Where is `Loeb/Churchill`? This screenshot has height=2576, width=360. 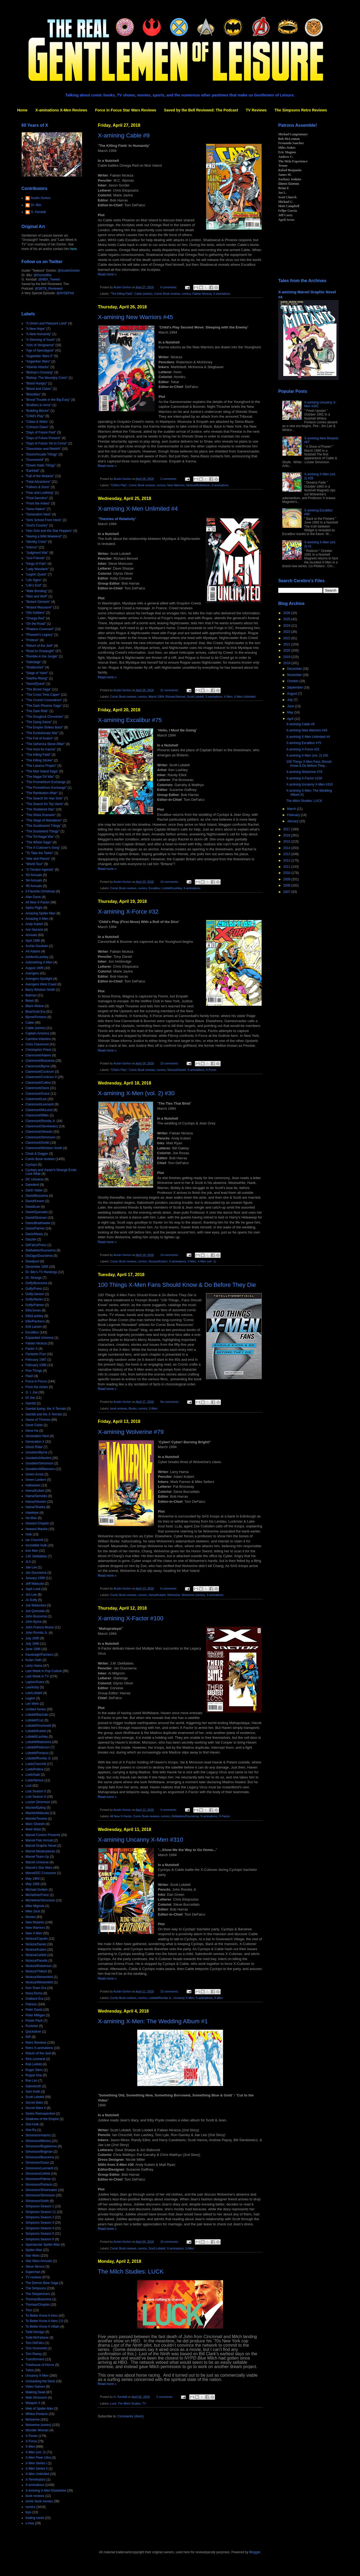
Loeb/Churchill is located at coordinates (35, 1764).